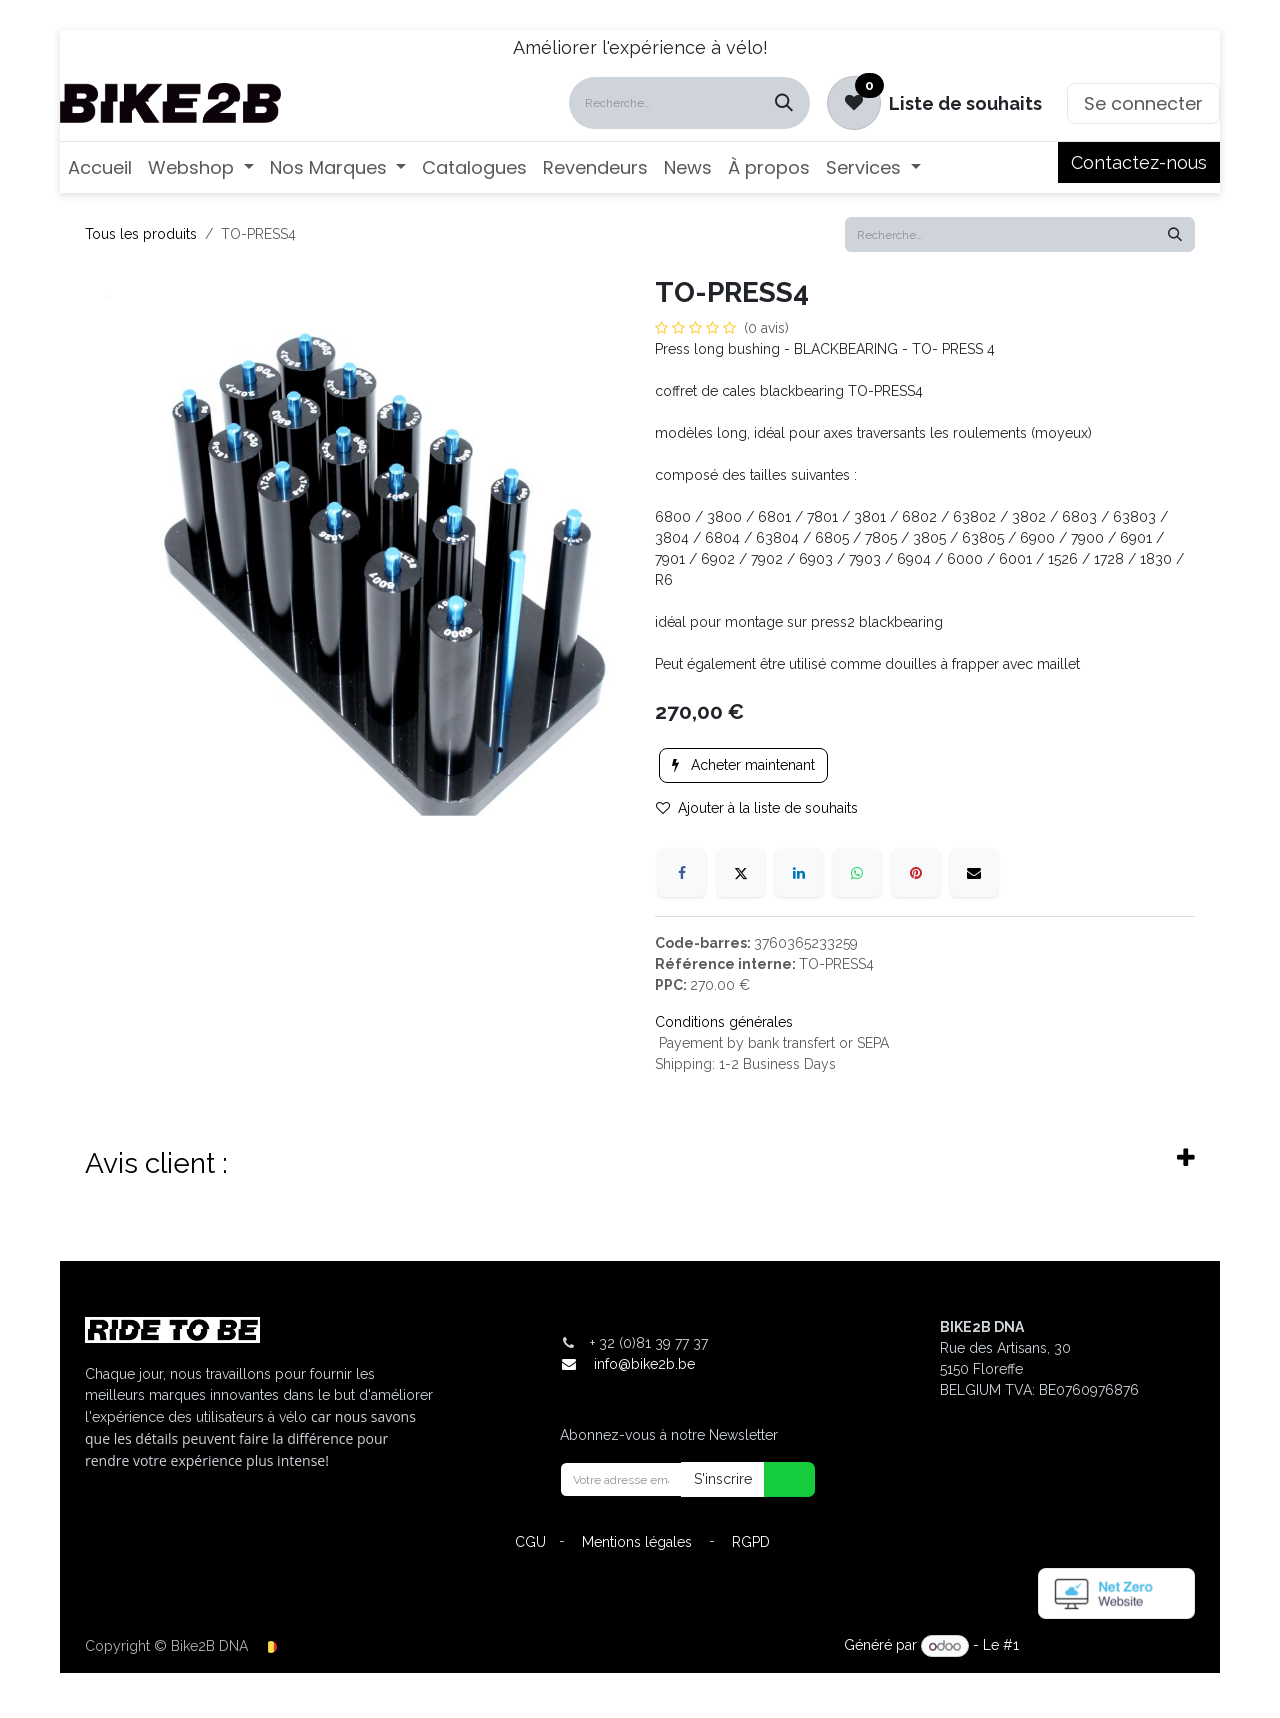  Describe the element at coordinates (530, 1542) in the screenshot. I see `CGU` at that location.